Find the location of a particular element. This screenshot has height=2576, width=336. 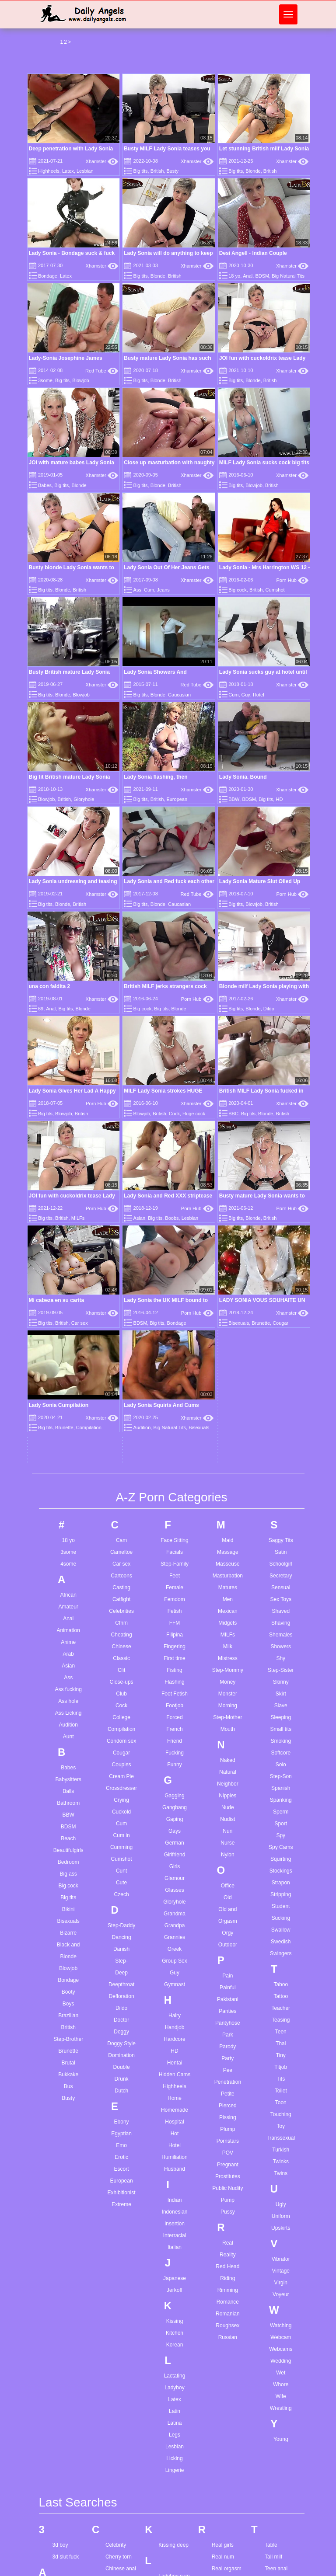

Femdom foot is located at coordinates (120, 2468).